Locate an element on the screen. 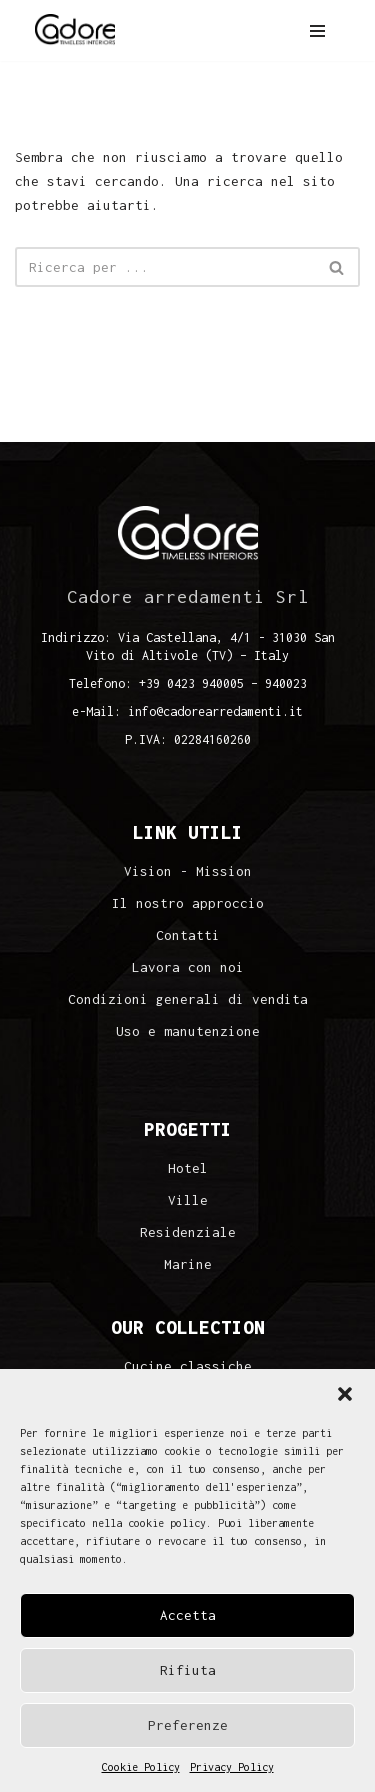 The width and height of the screenshot is (375, 1792). info@cadorearredamenti.it is located at coordinates (215, 711).